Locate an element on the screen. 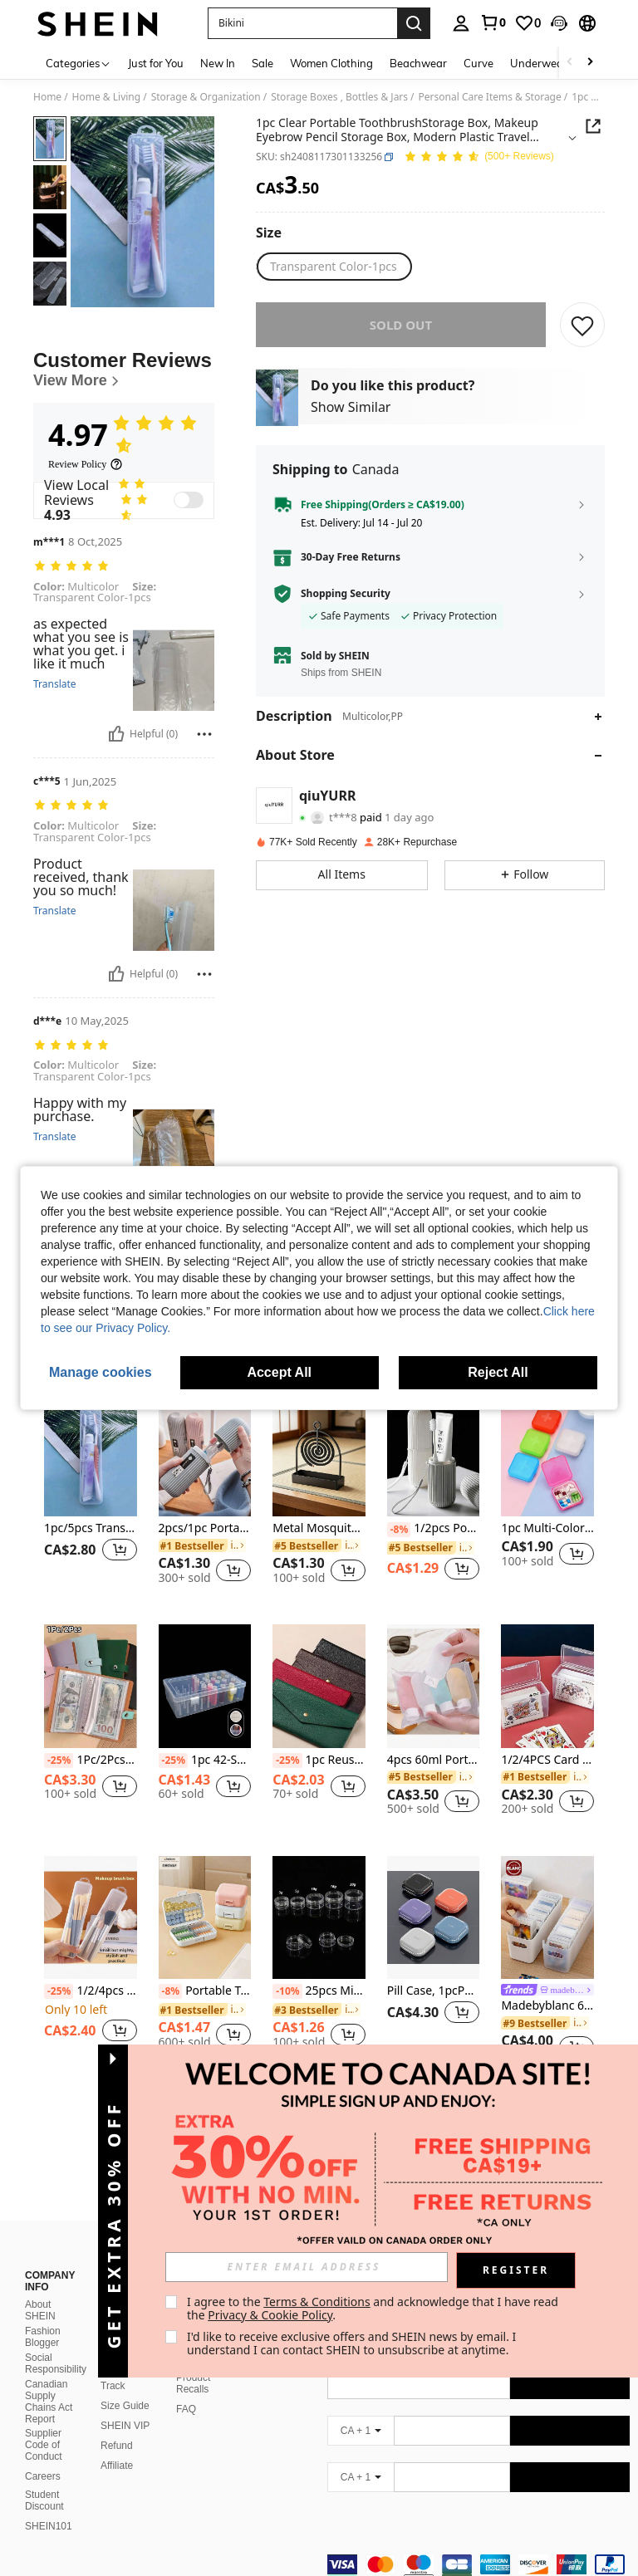 Image resolution: width=638 pixels, height=2576 pixels. About SHEIN is located at coordinates (40, 2290).